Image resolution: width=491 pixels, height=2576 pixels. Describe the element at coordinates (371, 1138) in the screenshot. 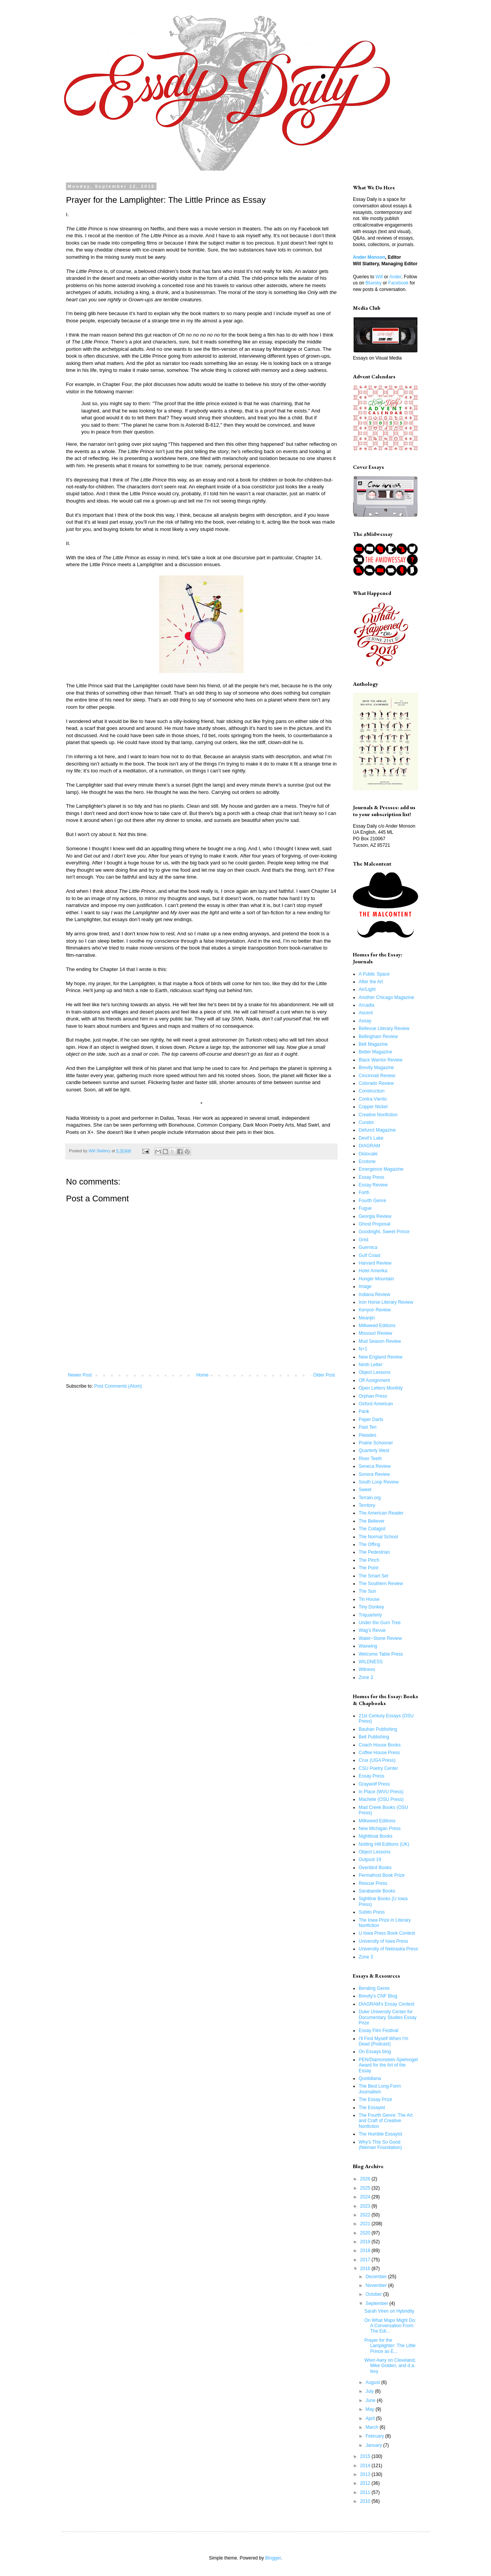

I see `Devil's Lake` at that location.